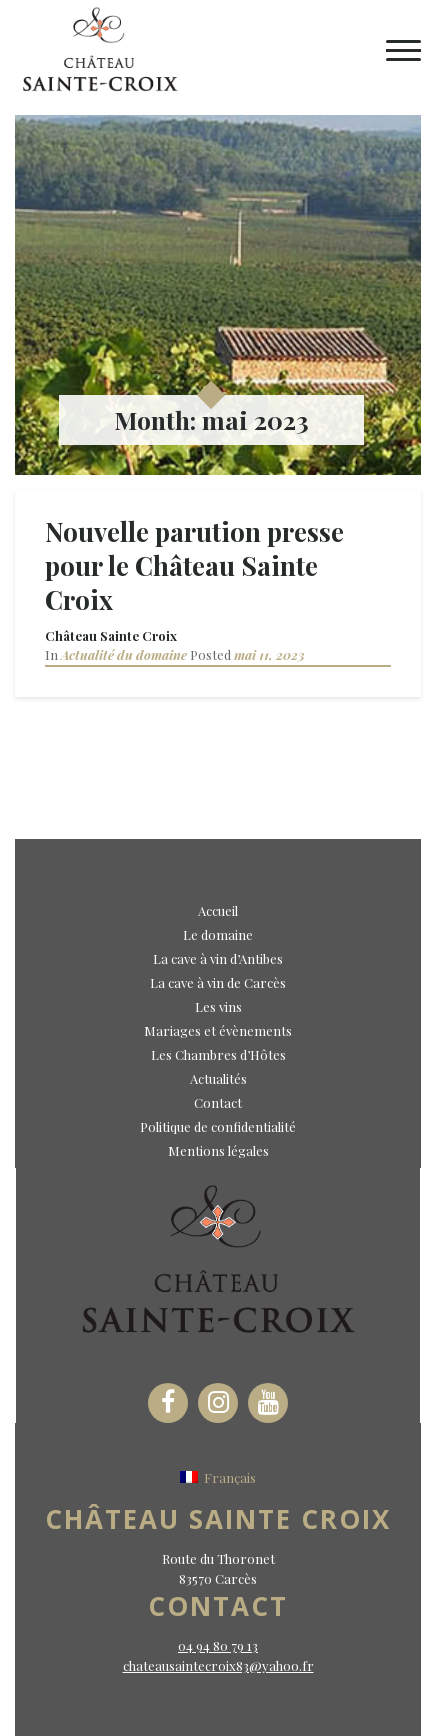 Image resolution: width=436 pixels, height=1736 pixels. What do you see at coordinates (218, 1006) in the screenshot?
I see `Les vins` at bounding box center [218, 1006].